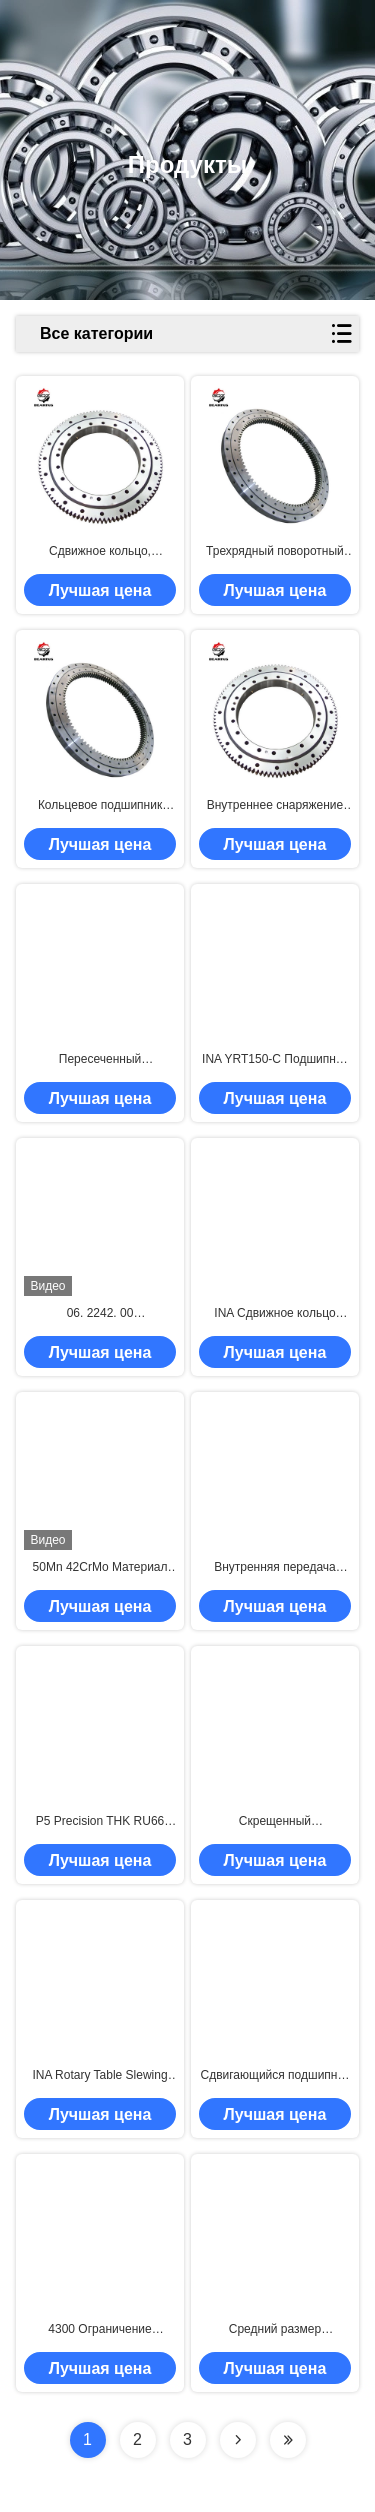 This screenshot has height=2512, width=375. What do you see at coordinates (275, 1314) in the screenshot?
I see `INA Сдвижное кольцо вращающегося стола с подшипником ZKLDF150 3600 ограничитель скорости 150*240*40 мм` at bounding box center [275, 1314].